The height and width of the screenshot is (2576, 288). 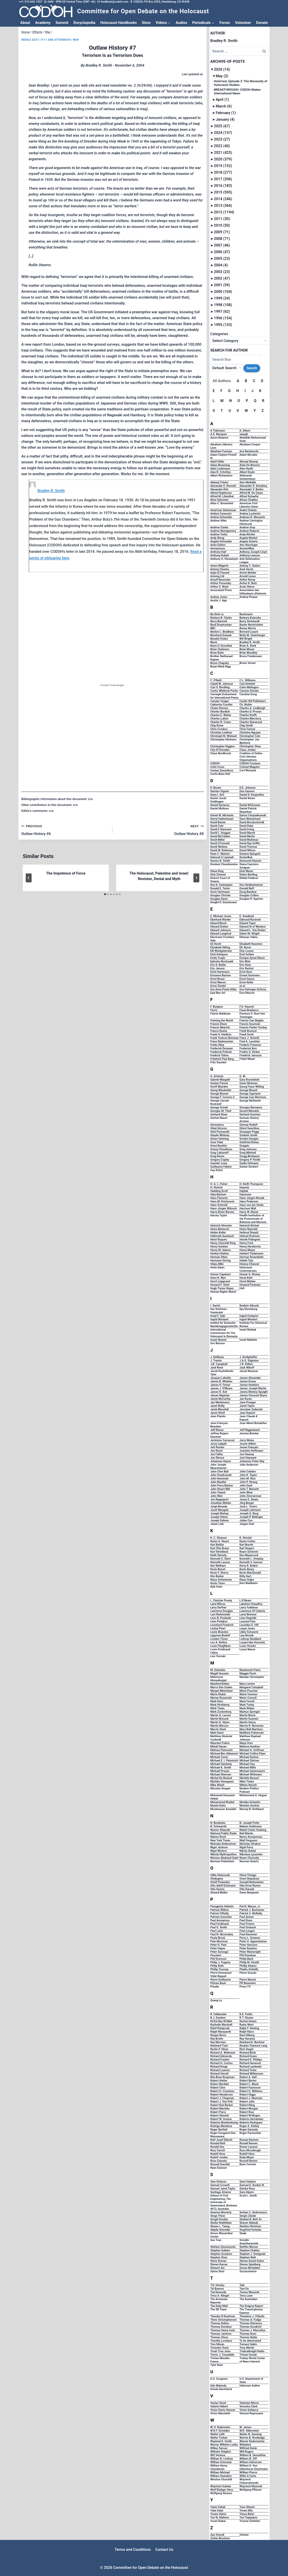 What do you see at coordinates (247, 2347) in the screenshot?
I see `Tony Martin` at bounding box center [247, 2347].